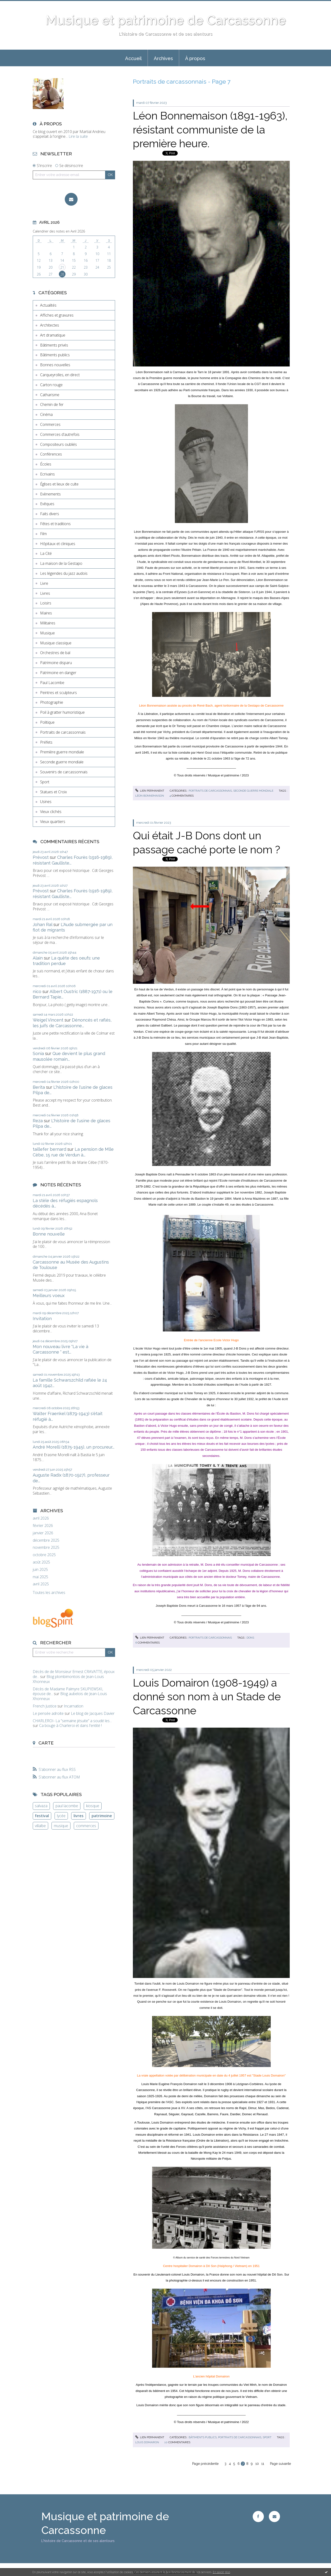 The width and height of the screenshot is (331, 2576). I want to click on Lien permanent, so click(149, 790).